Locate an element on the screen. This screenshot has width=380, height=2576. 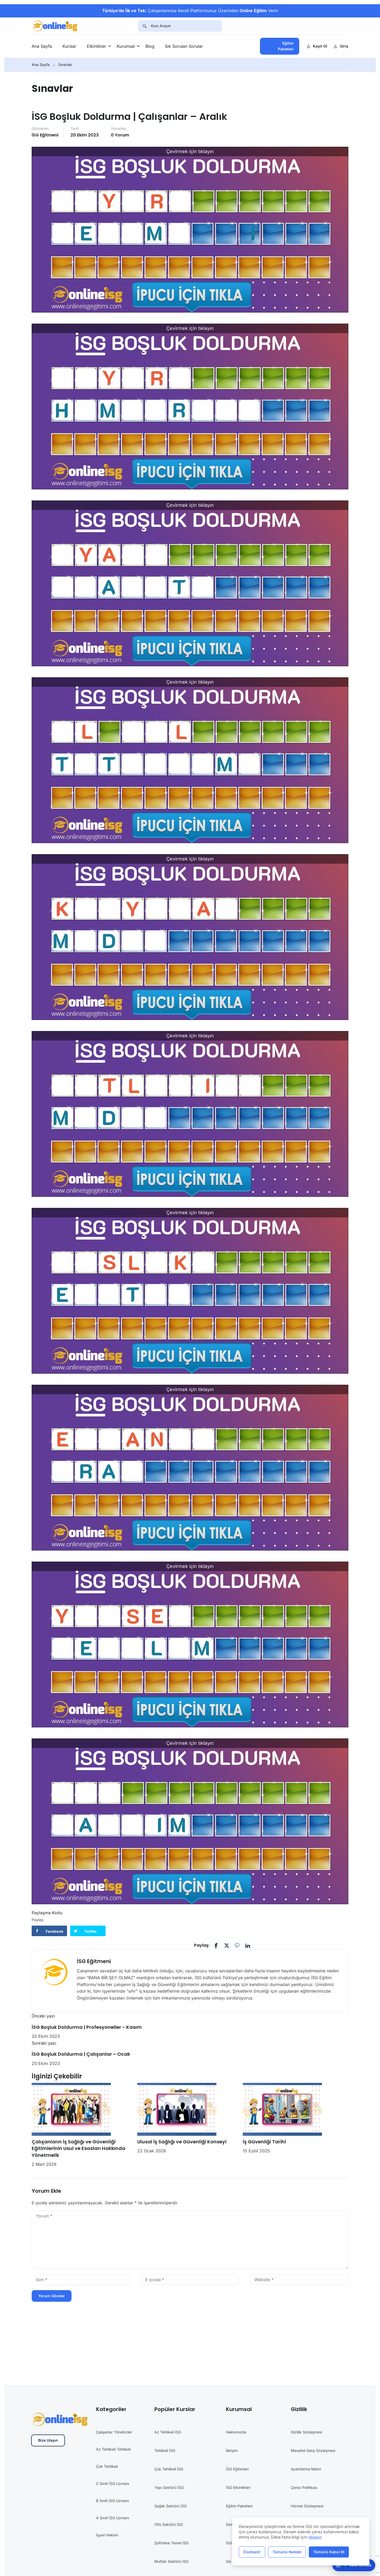
İSG Boşluk Doldurma | Çalışanlar – Ocak is located at coordinates (81, 2054).